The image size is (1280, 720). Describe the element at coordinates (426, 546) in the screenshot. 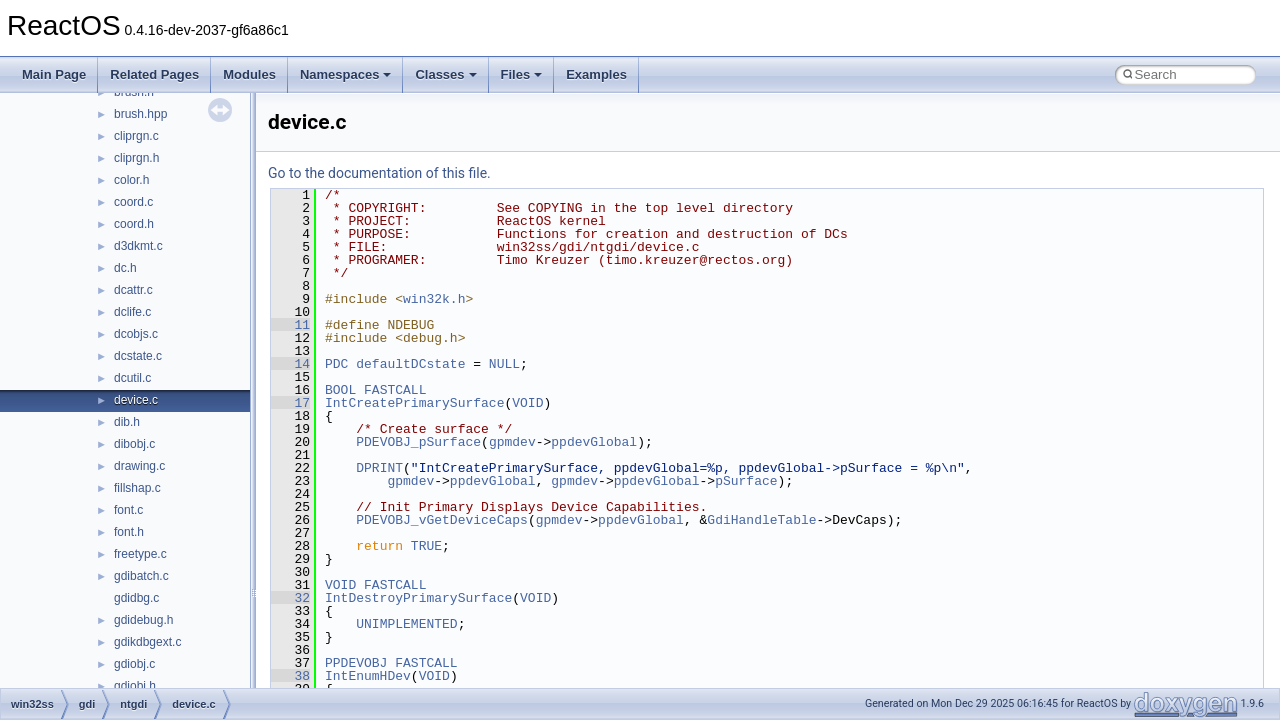

I see `TRUE` at that location.